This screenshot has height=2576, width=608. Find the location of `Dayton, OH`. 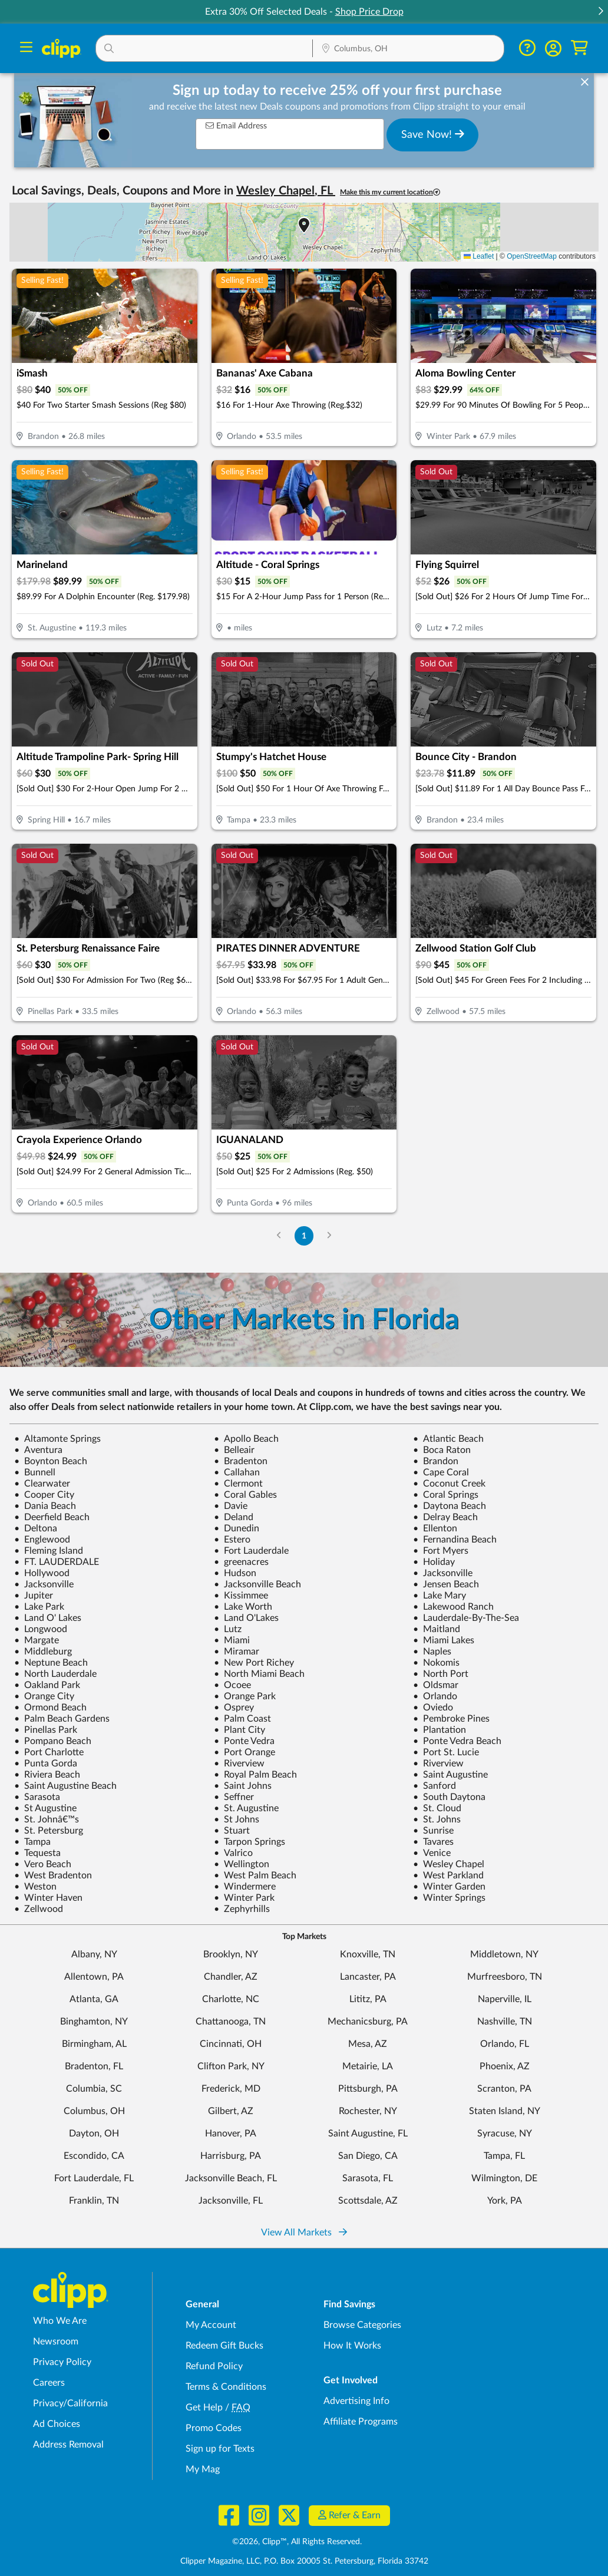

Dayton, OH is located at coordinates (94, 2133).